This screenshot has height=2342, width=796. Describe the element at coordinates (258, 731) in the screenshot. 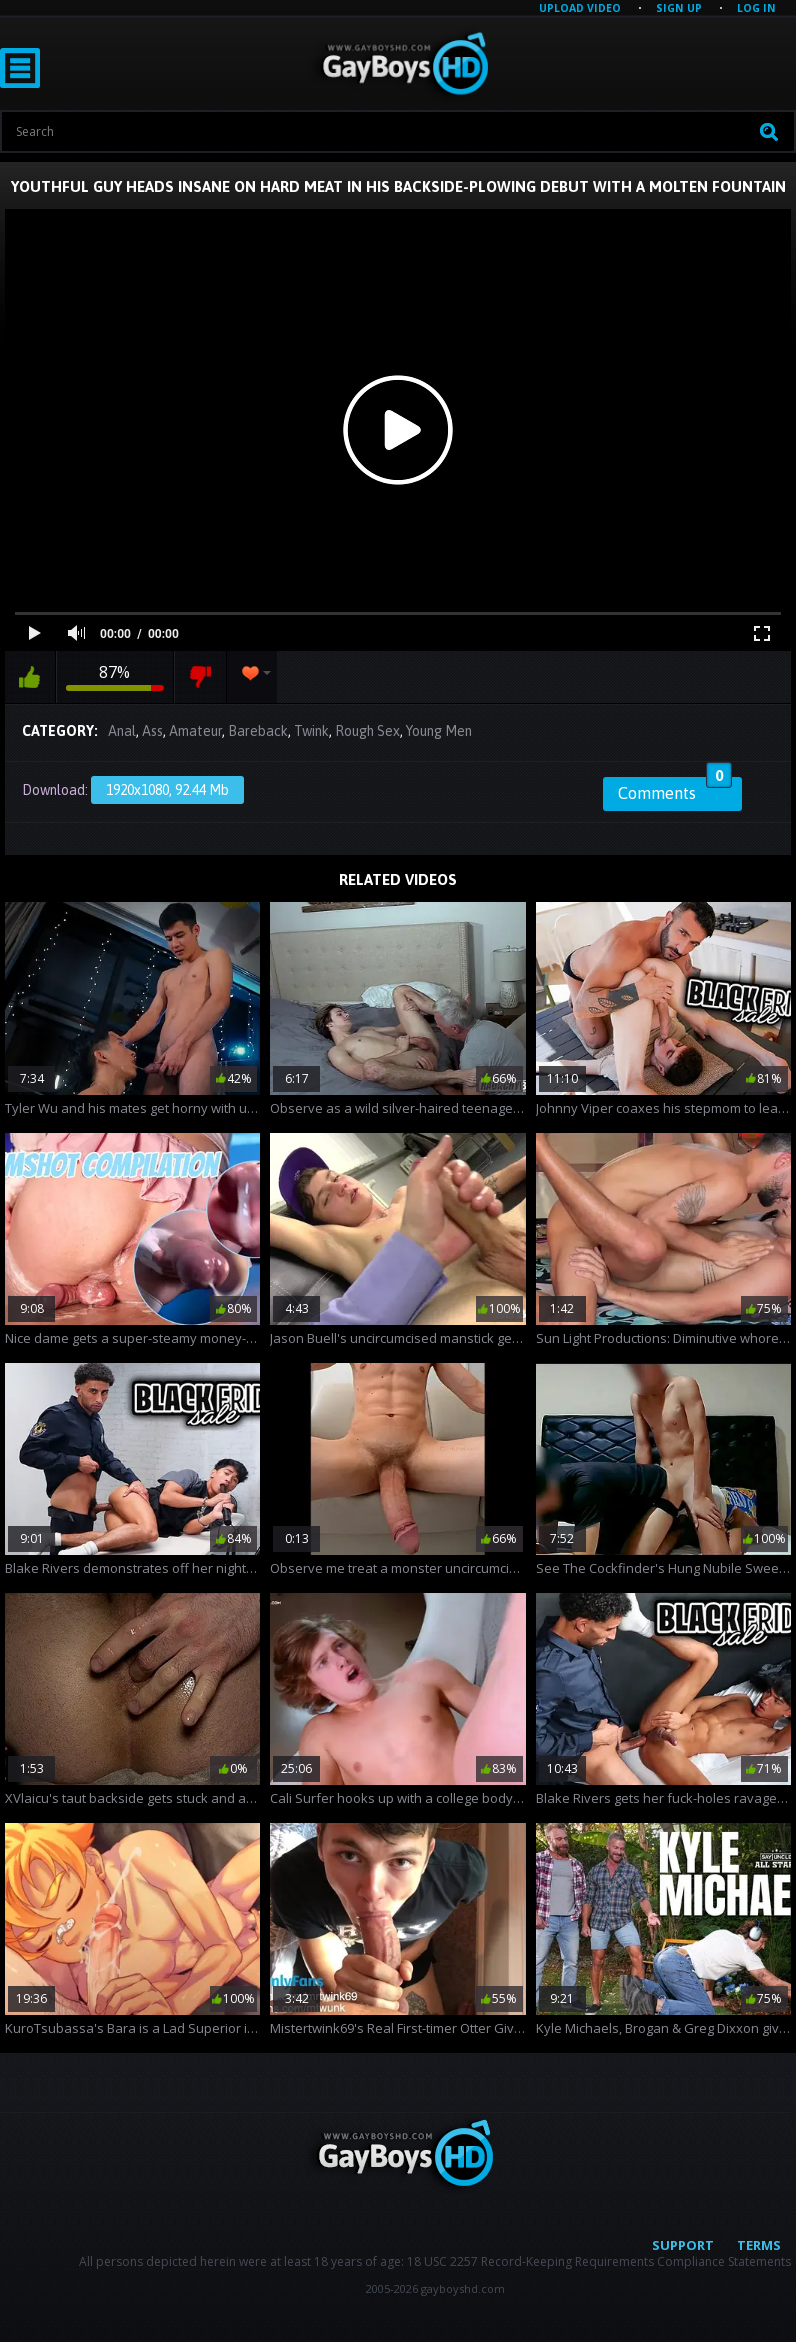

I see `Bareback` at that location.